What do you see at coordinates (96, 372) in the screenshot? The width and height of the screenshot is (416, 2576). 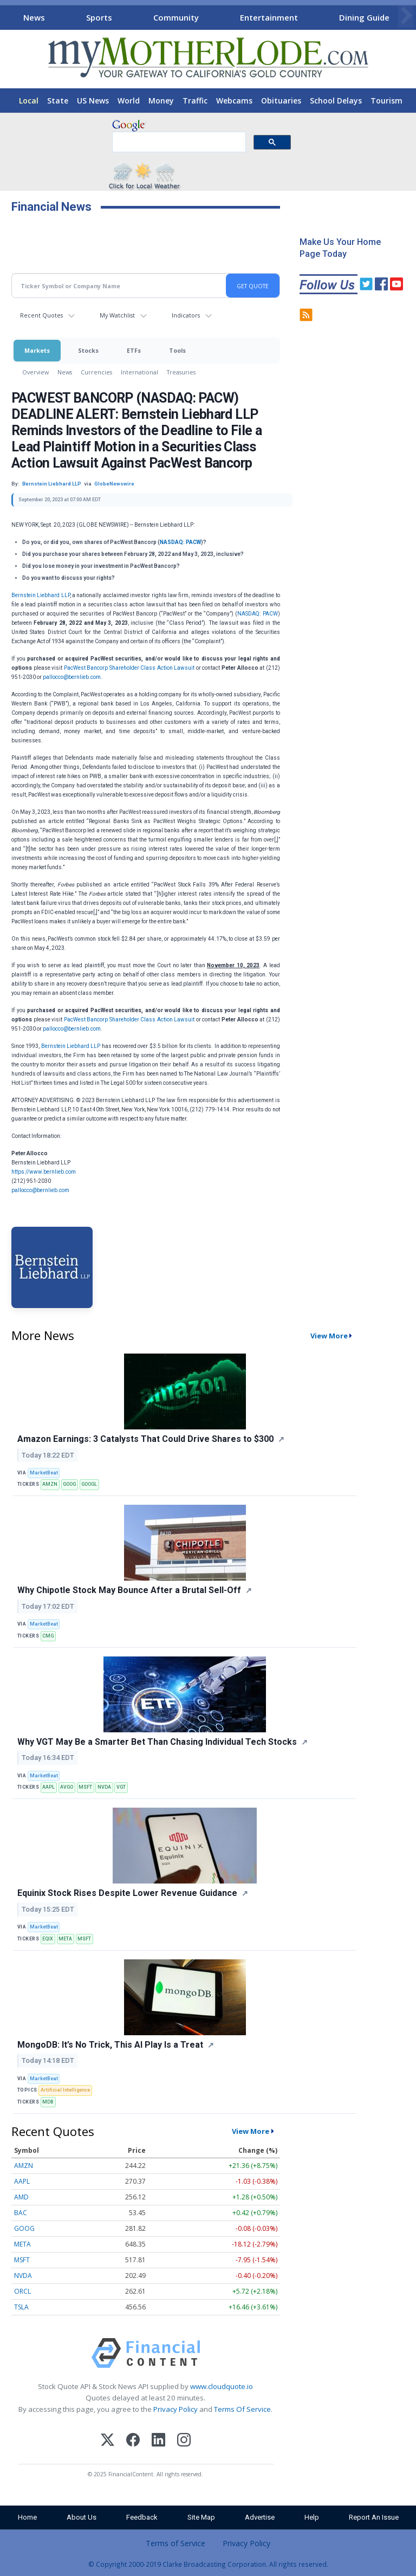 I see `Currencies` at bounding box center [96, 372].